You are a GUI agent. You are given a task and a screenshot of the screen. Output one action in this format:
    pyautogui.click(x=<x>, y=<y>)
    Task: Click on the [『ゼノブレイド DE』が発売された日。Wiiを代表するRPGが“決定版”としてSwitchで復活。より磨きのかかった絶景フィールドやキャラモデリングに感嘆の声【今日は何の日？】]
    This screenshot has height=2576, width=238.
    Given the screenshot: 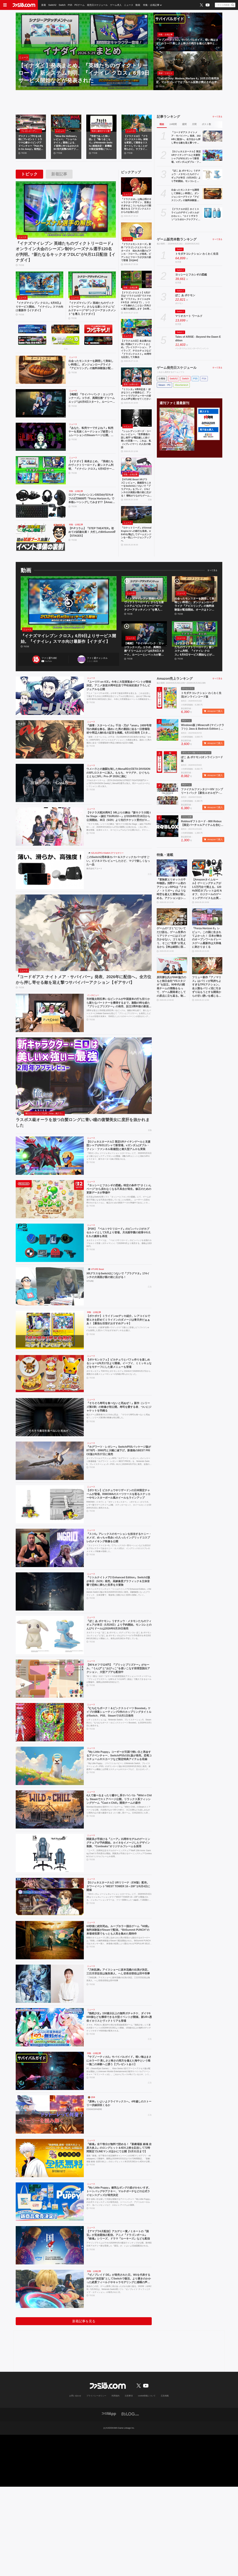 What is the action you would take?
    pyautogui.click(x=50, y=2289)
    